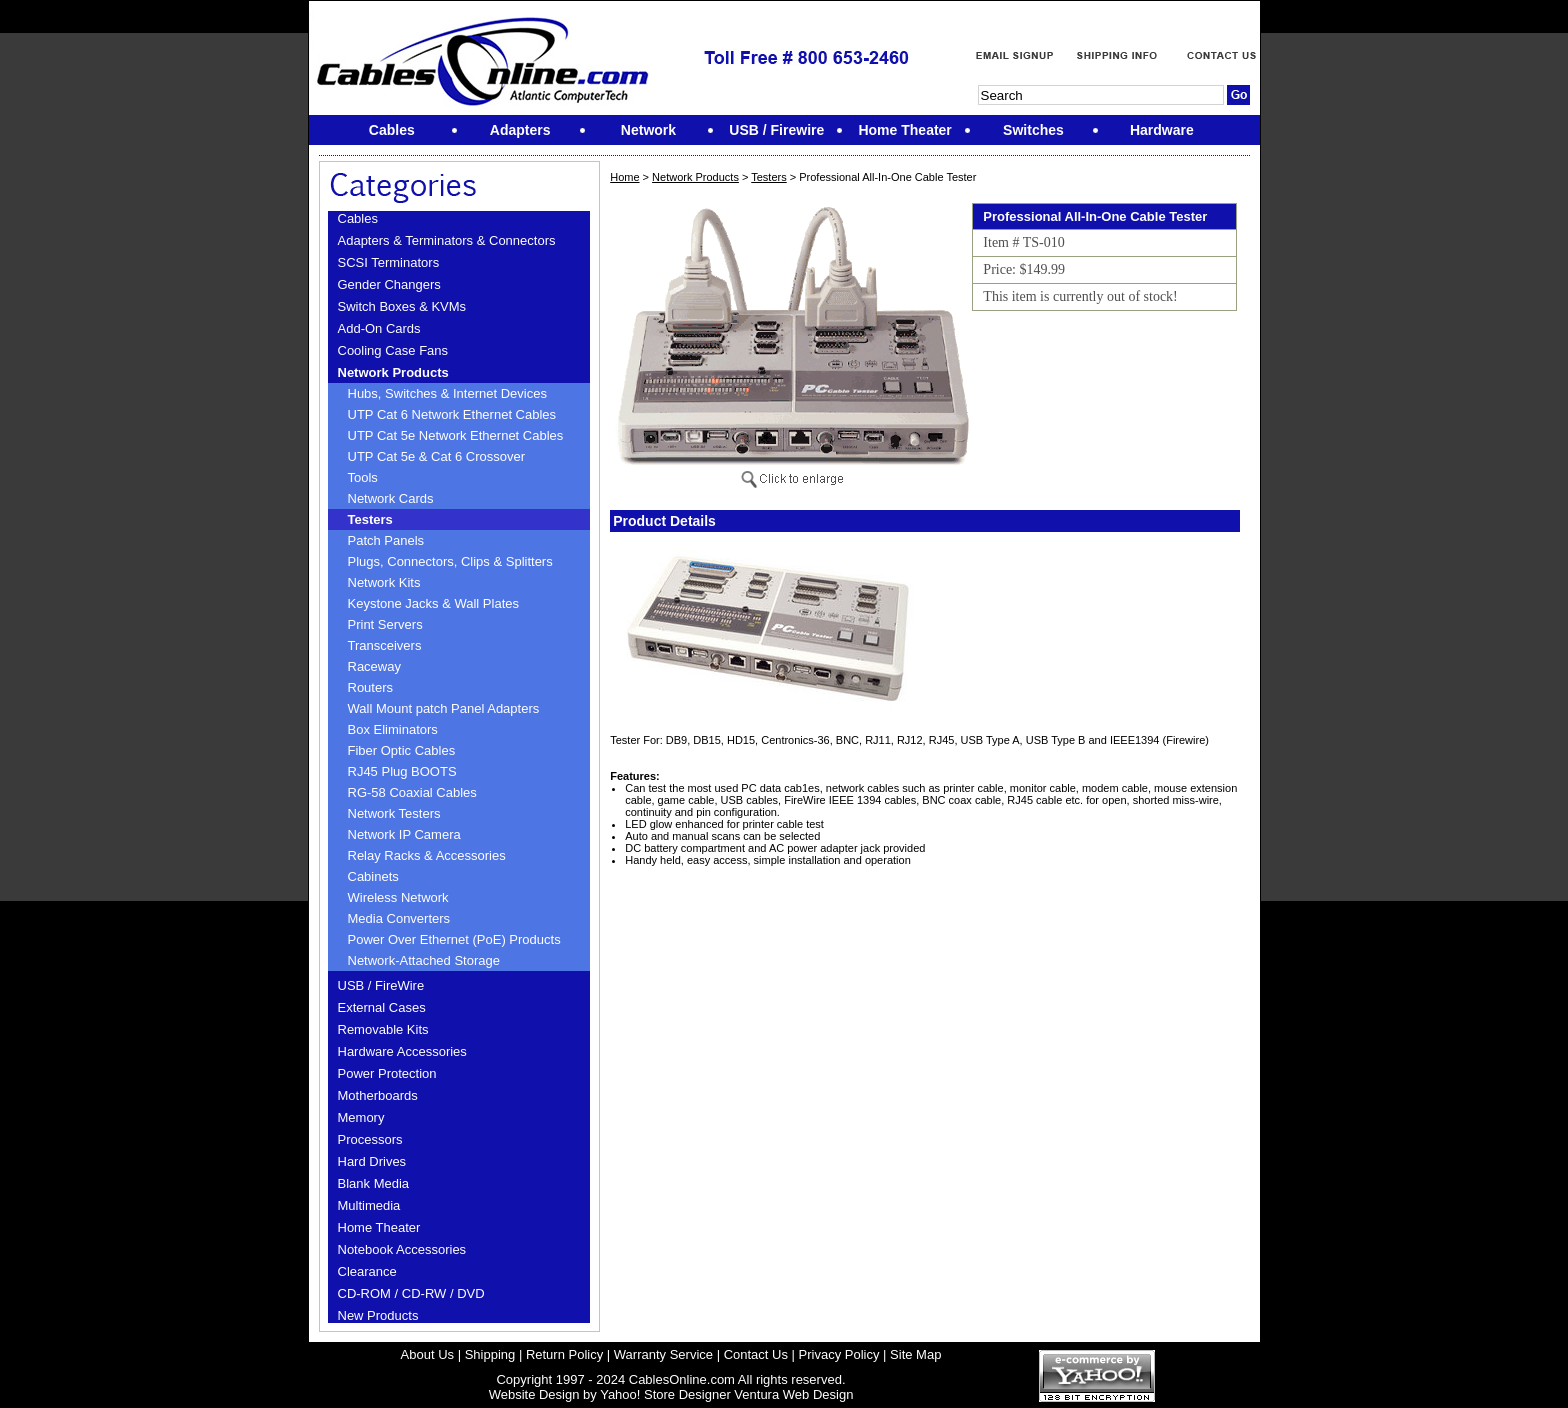 The image size is (1568, 1408). I want to click on Network Kits, so click(384, 582).